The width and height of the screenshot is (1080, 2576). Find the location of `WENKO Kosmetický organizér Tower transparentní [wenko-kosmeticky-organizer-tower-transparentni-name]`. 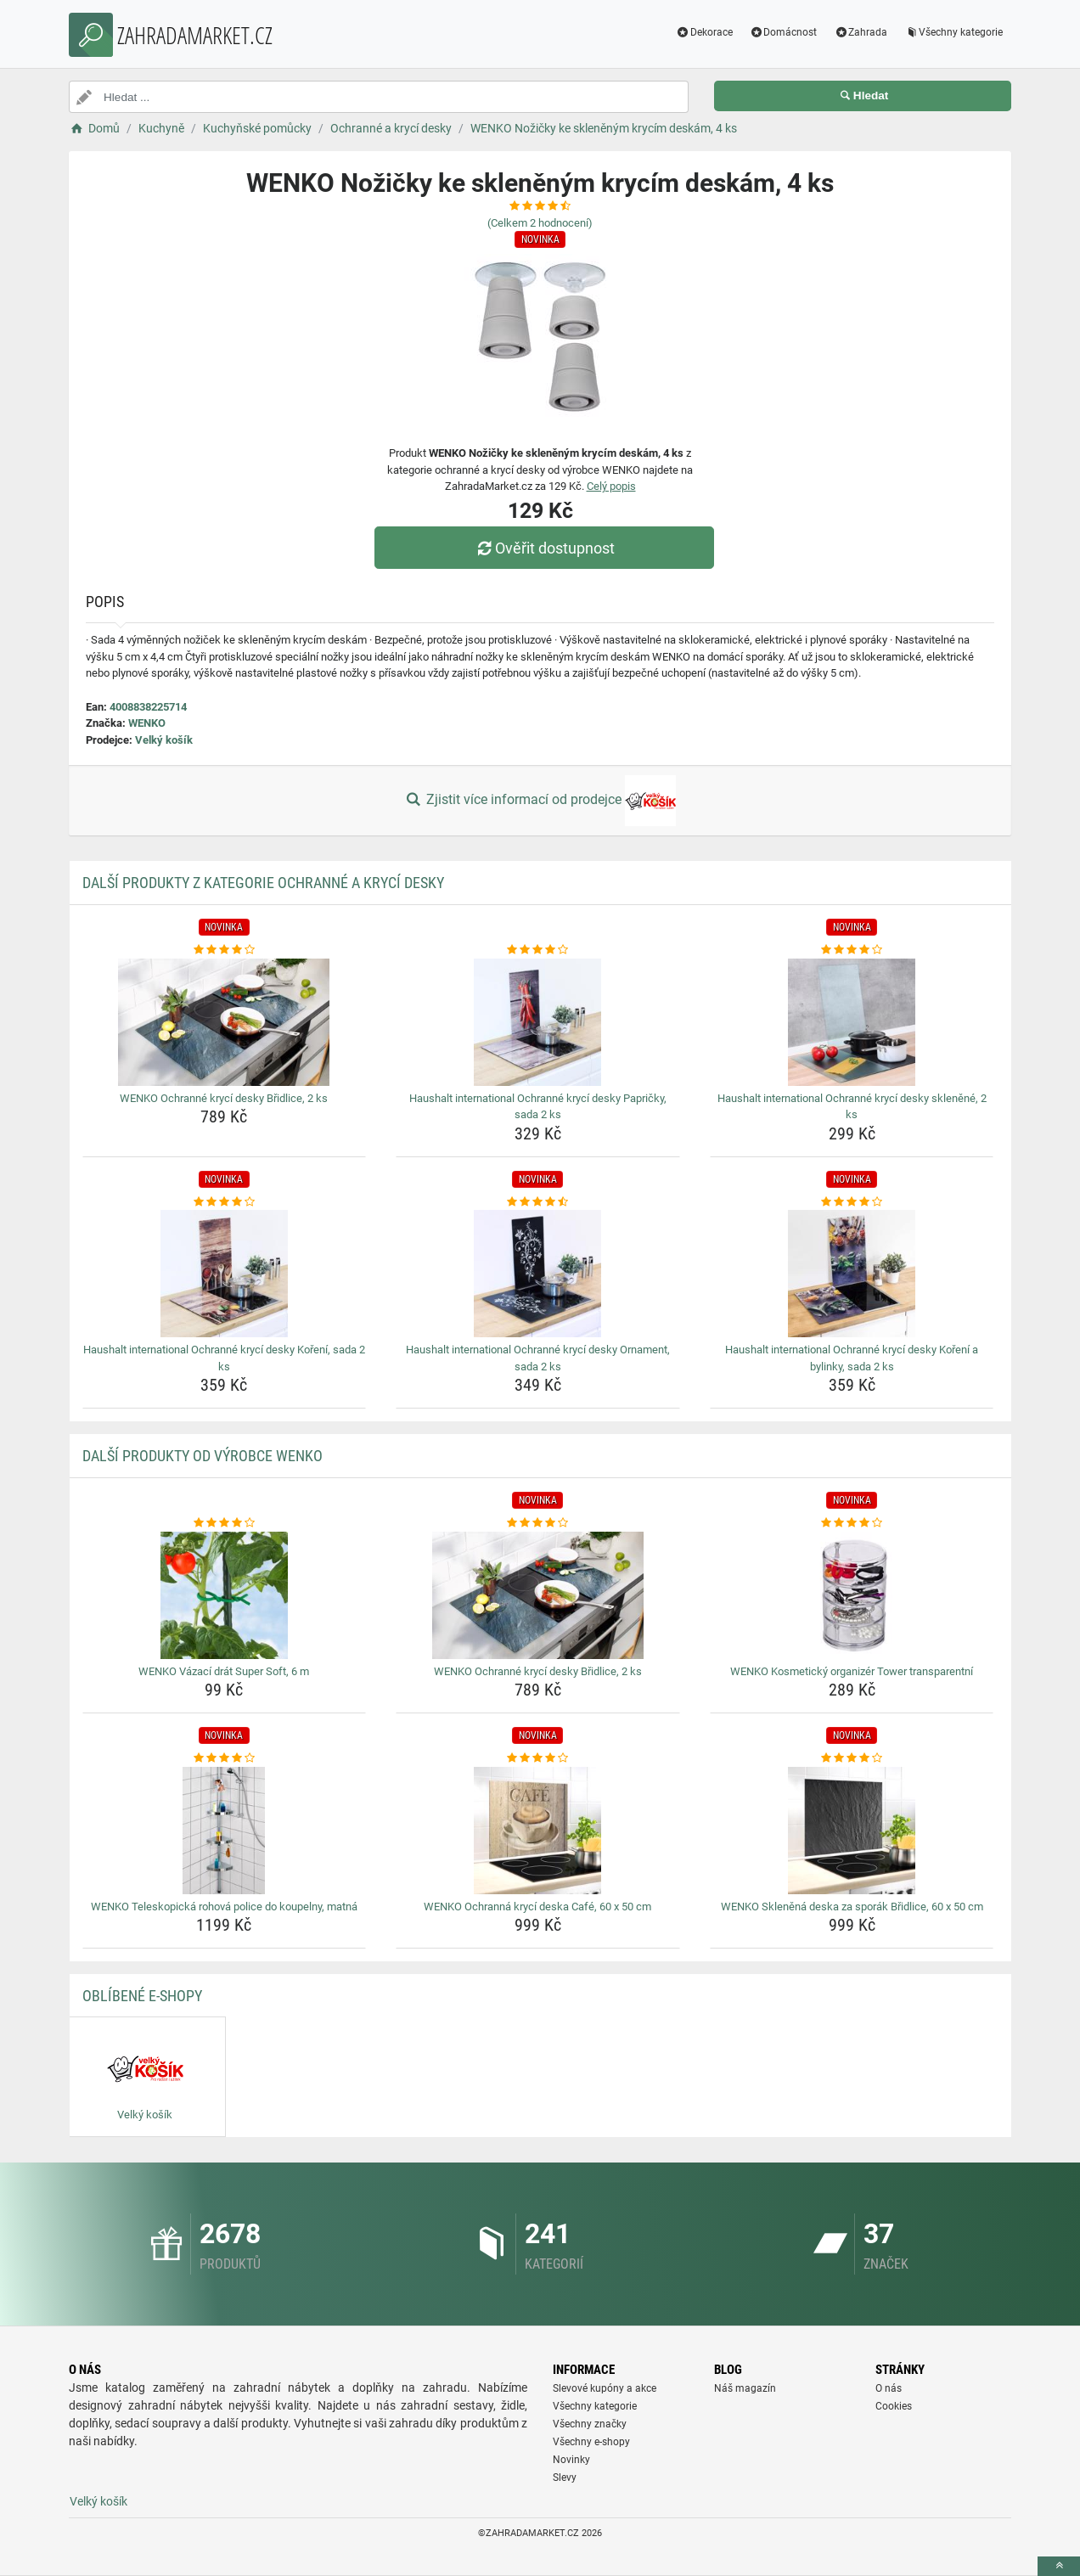

WENKO Kosmetický organizér Tower transparentní [wenko-kosmeticky-organizer-tower-transparentni-name] is located at coordinates (851, 1671).